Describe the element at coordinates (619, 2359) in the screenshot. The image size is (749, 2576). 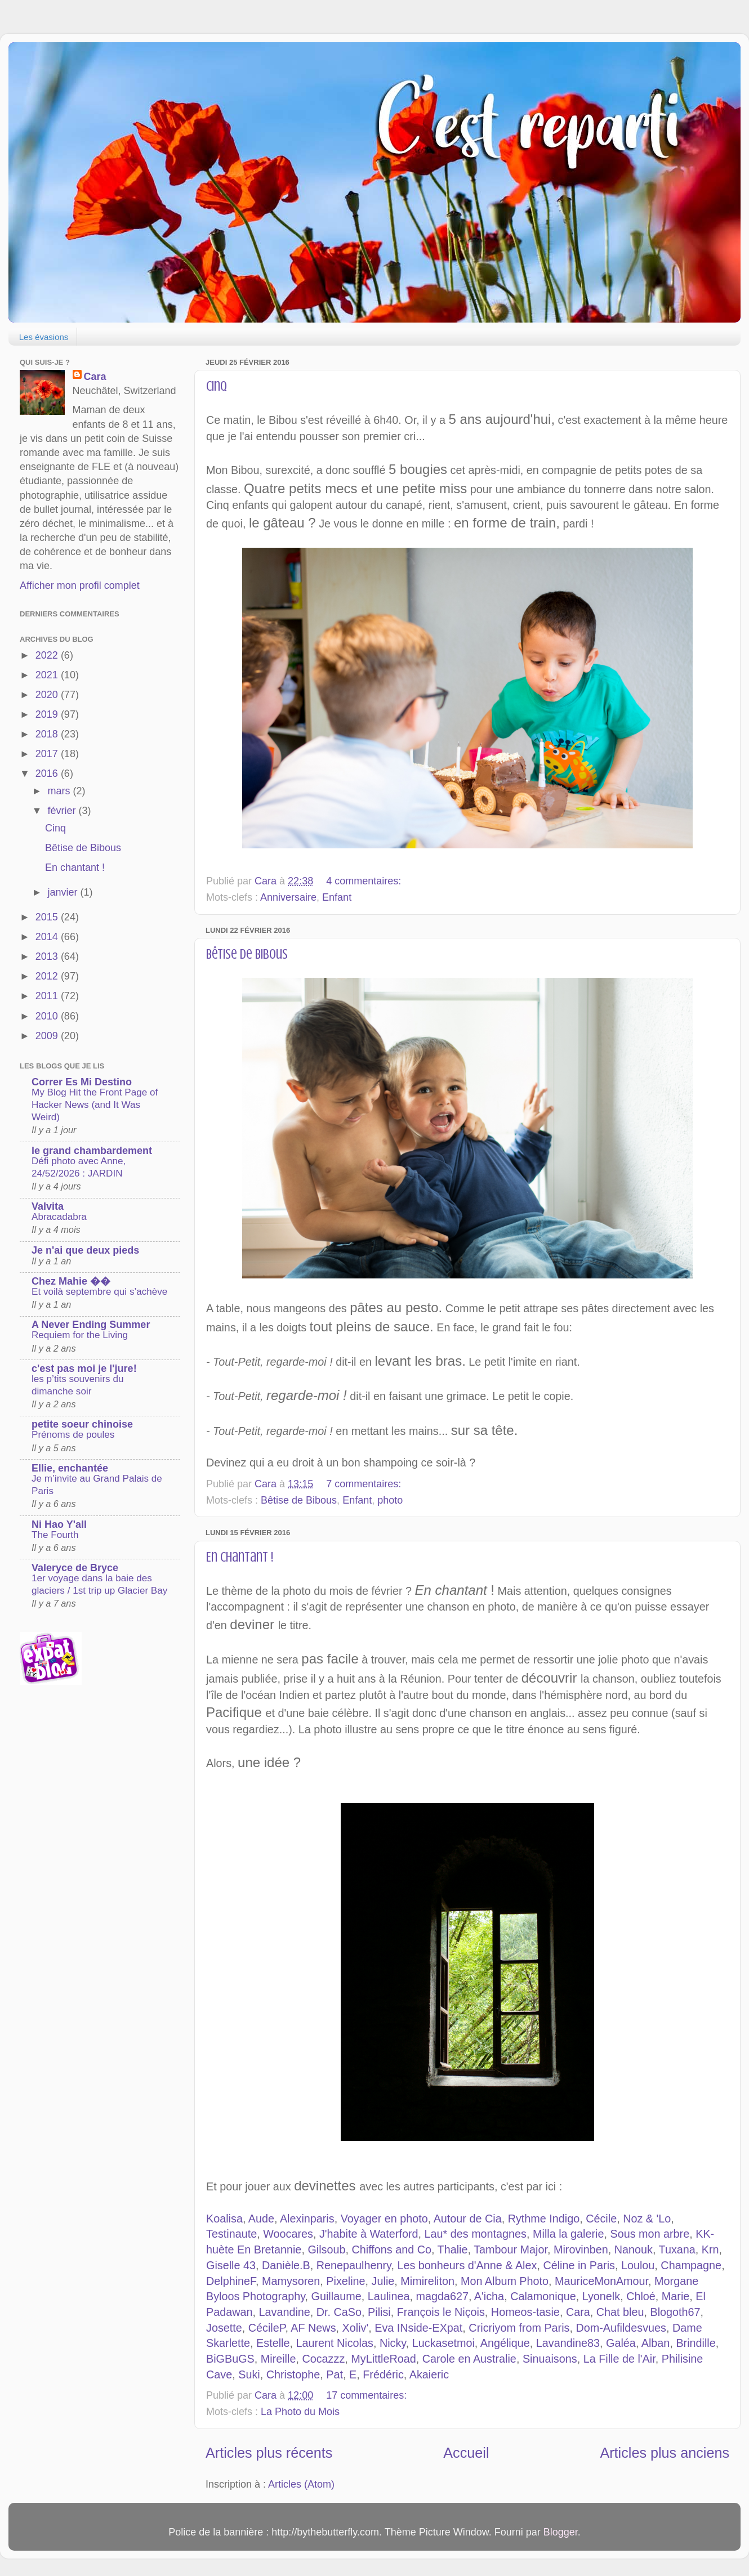
I see `La Fille de l'Air` at that location.